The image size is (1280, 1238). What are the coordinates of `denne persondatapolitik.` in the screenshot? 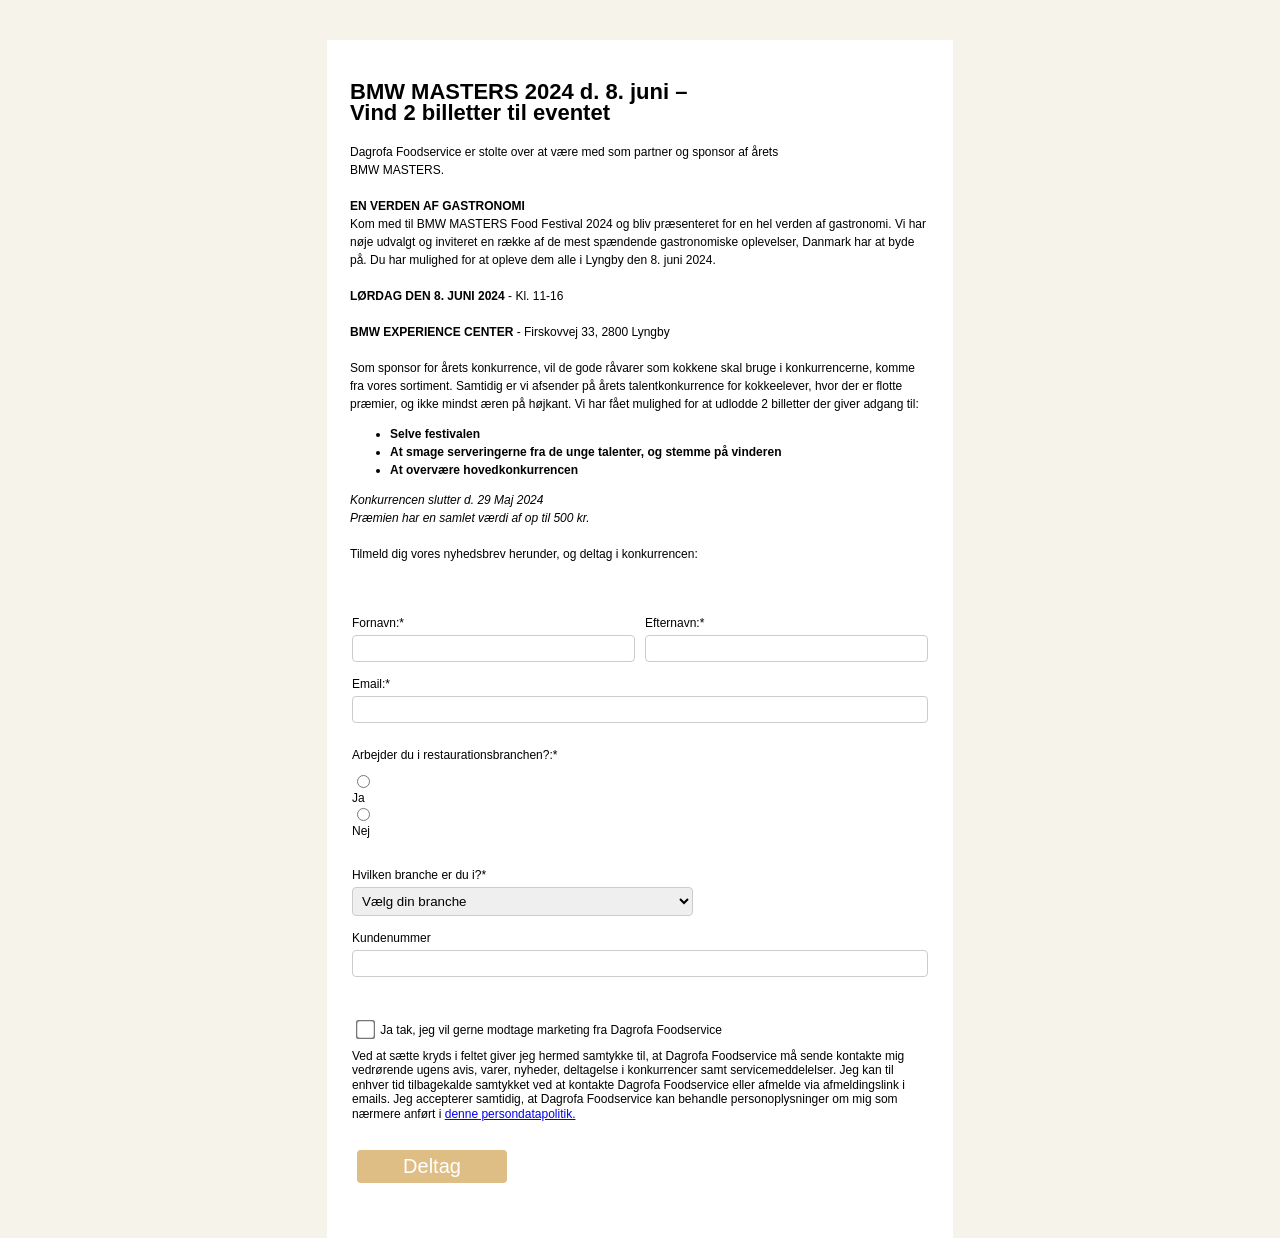 It's located at (510, 1114).